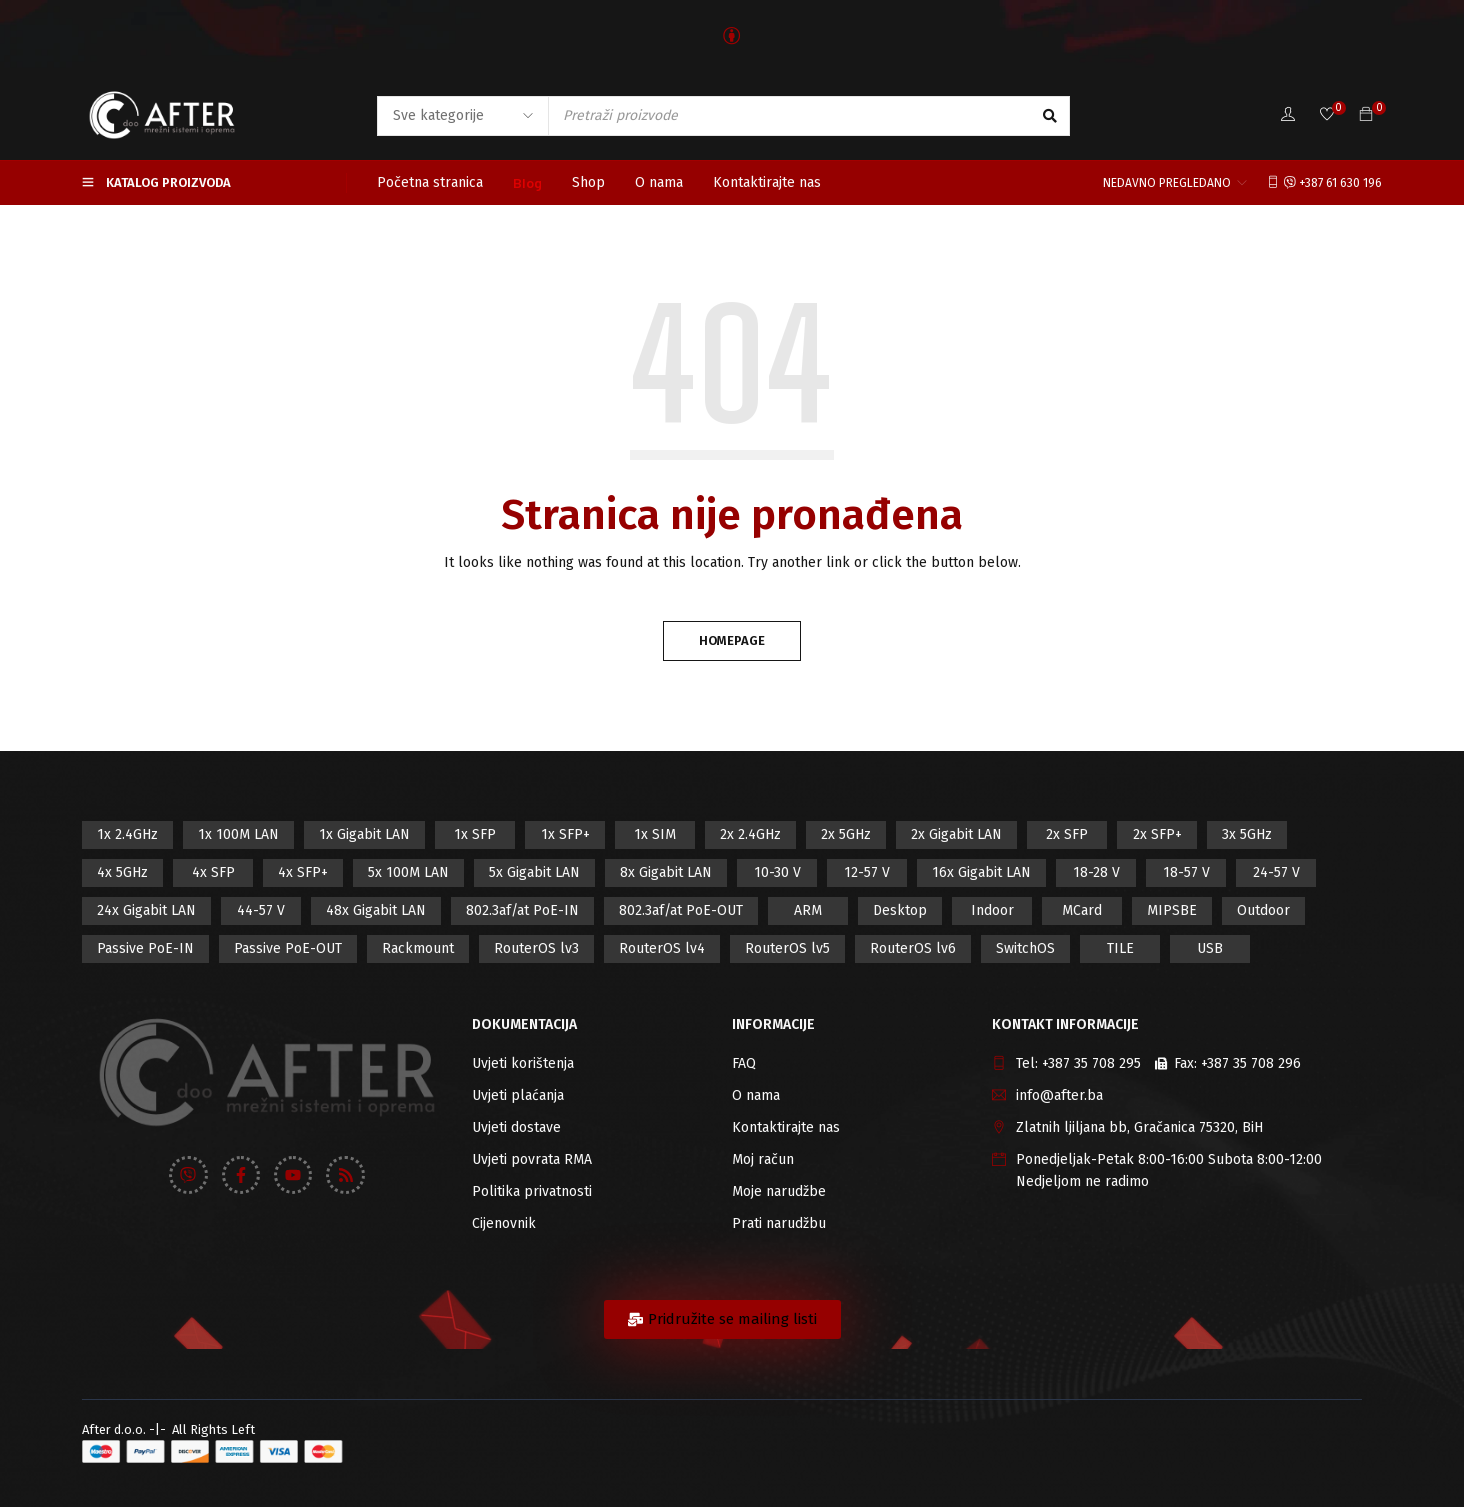  I want to click on 5x 100M LAN [5x 100M LAN (9 proizvod)], so click(408, 872).